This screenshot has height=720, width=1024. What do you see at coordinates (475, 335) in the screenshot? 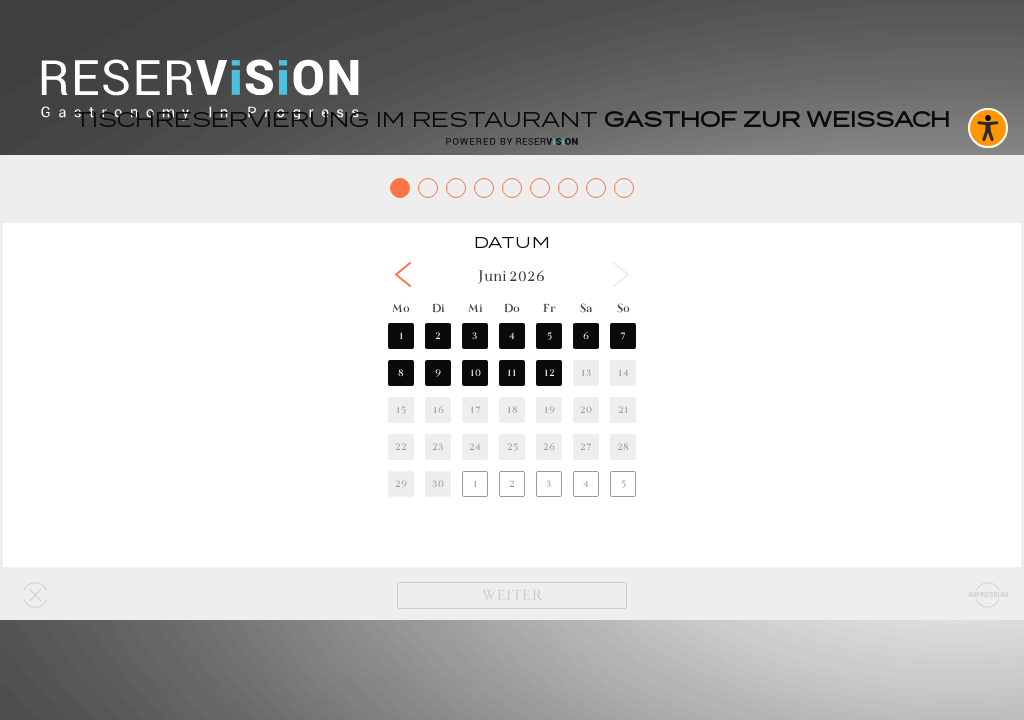
I see `3 [button]` at bounding box center [475, 335].